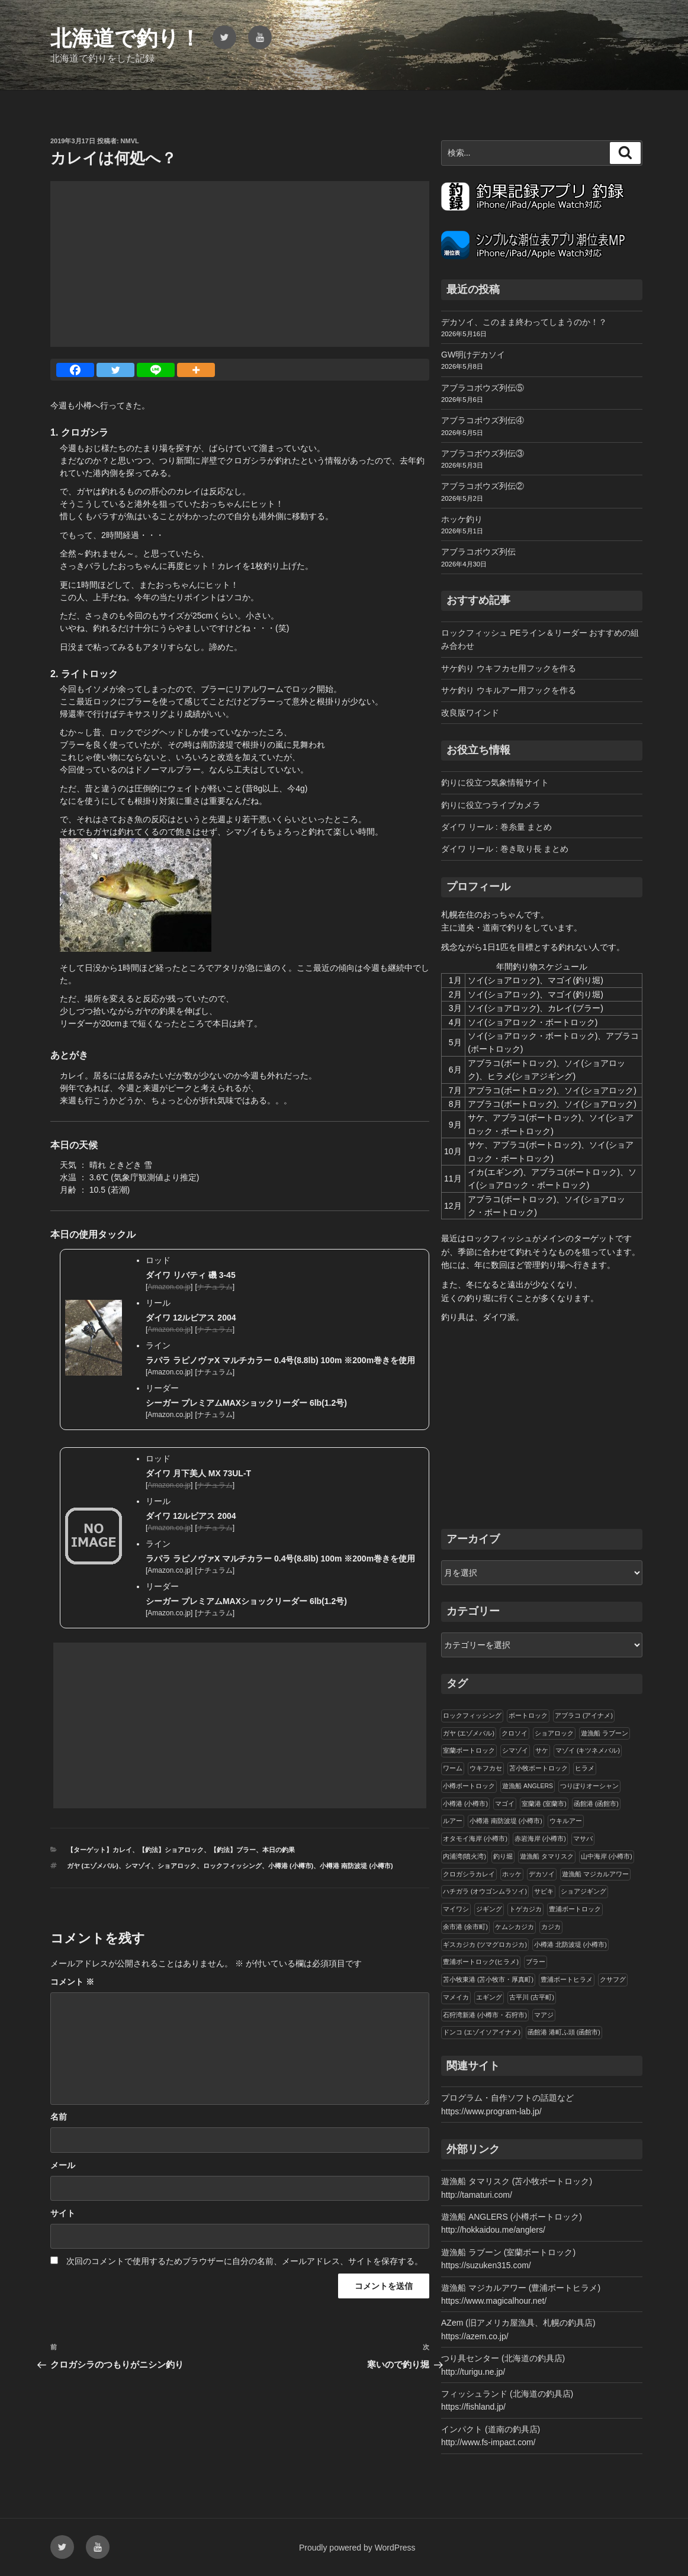 The image size is (688, 2576). I want to click on サケ, so click(541, 1750).